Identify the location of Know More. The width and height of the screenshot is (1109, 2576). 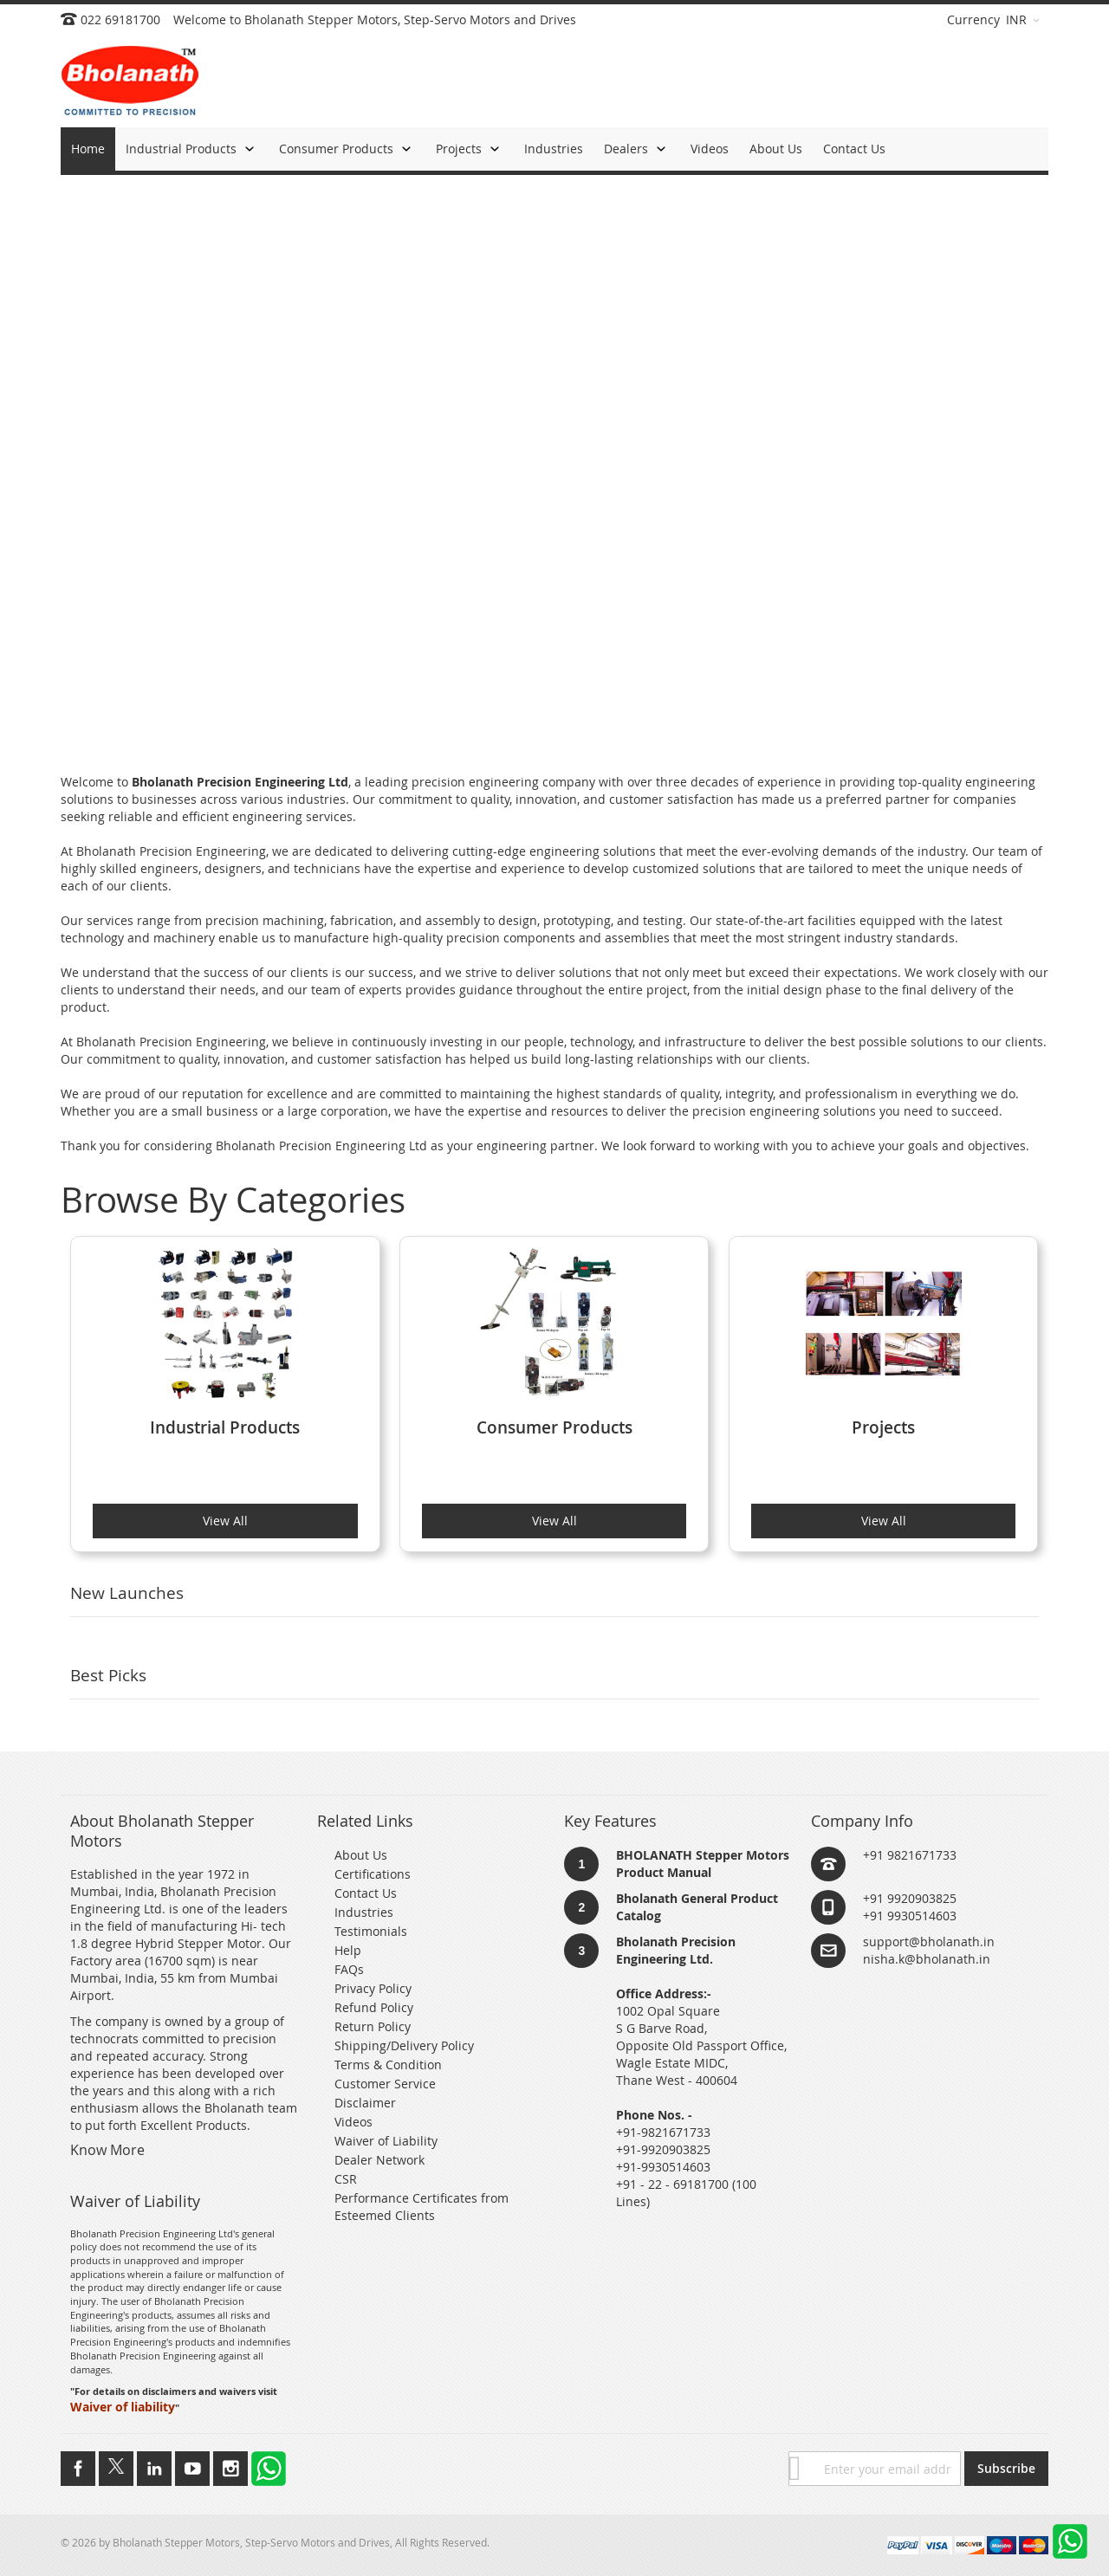
(107, 2149).